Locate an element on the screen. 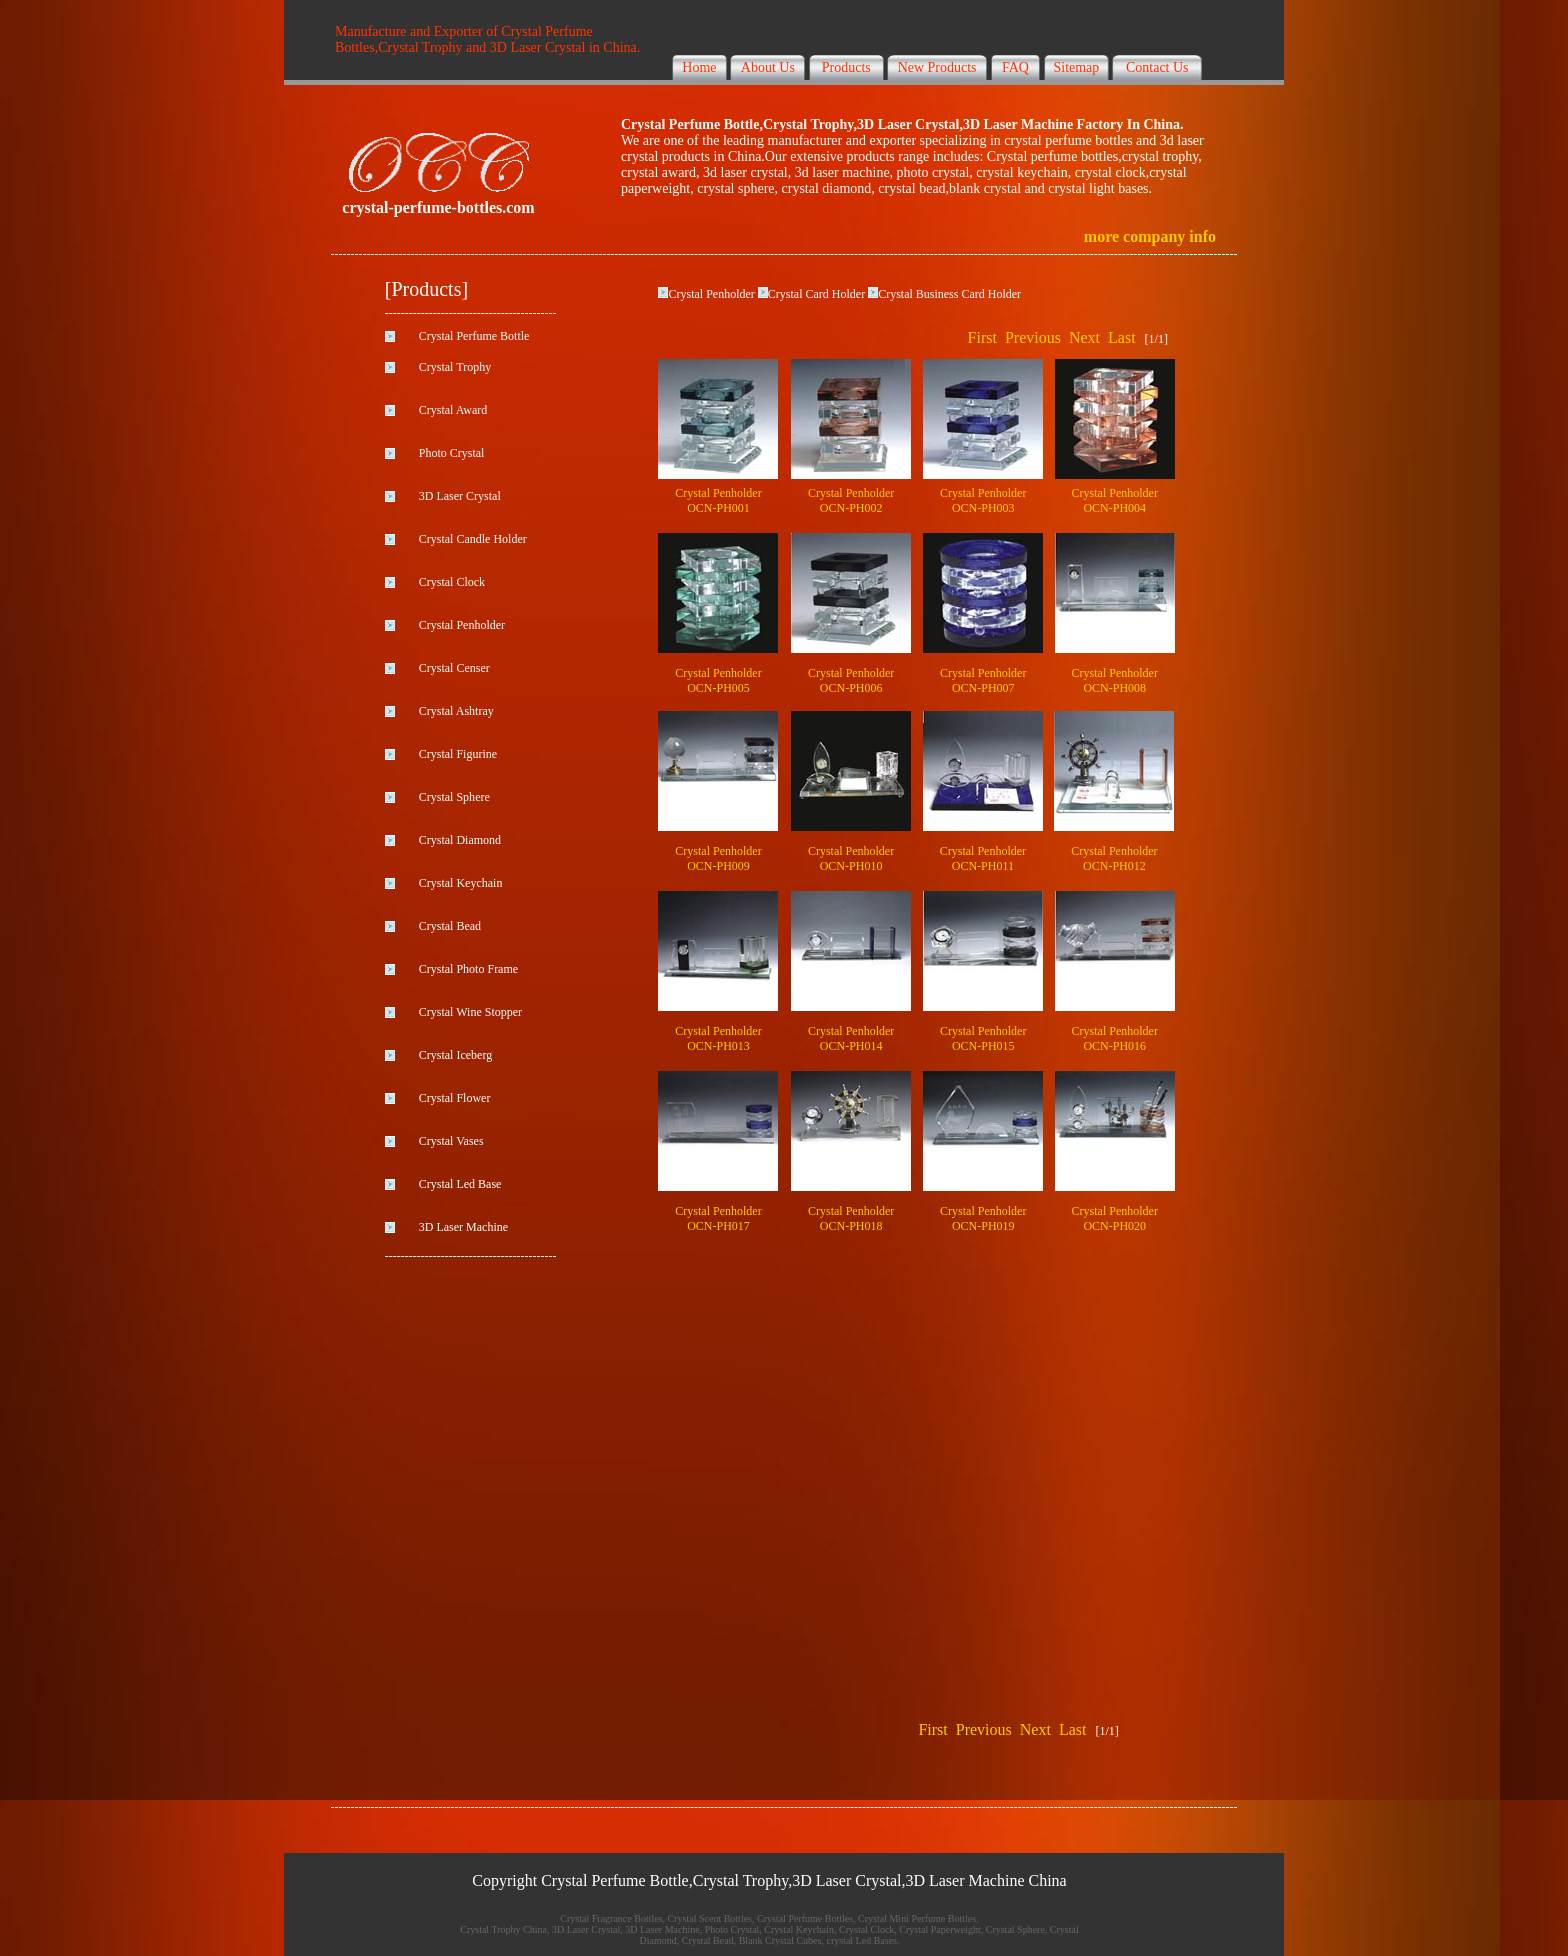 This screenshot has height=1956, width=1568. Crystal Business Card Holder is located at coordinates (949, 294).